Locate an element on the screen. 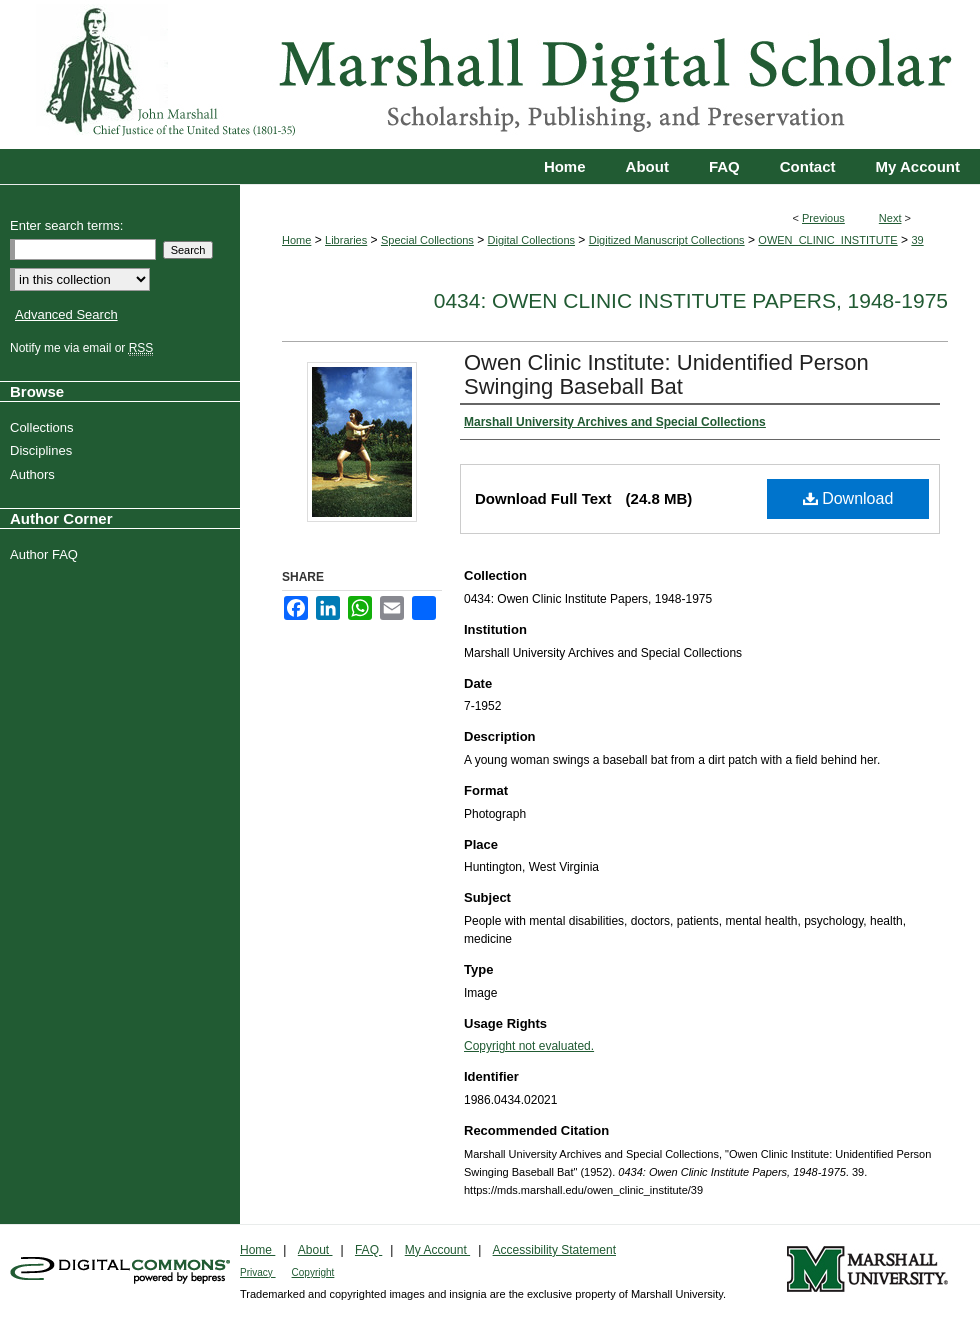 This screenshot has width=980, height=1317. My Account is located at coordinates (437, 1250).